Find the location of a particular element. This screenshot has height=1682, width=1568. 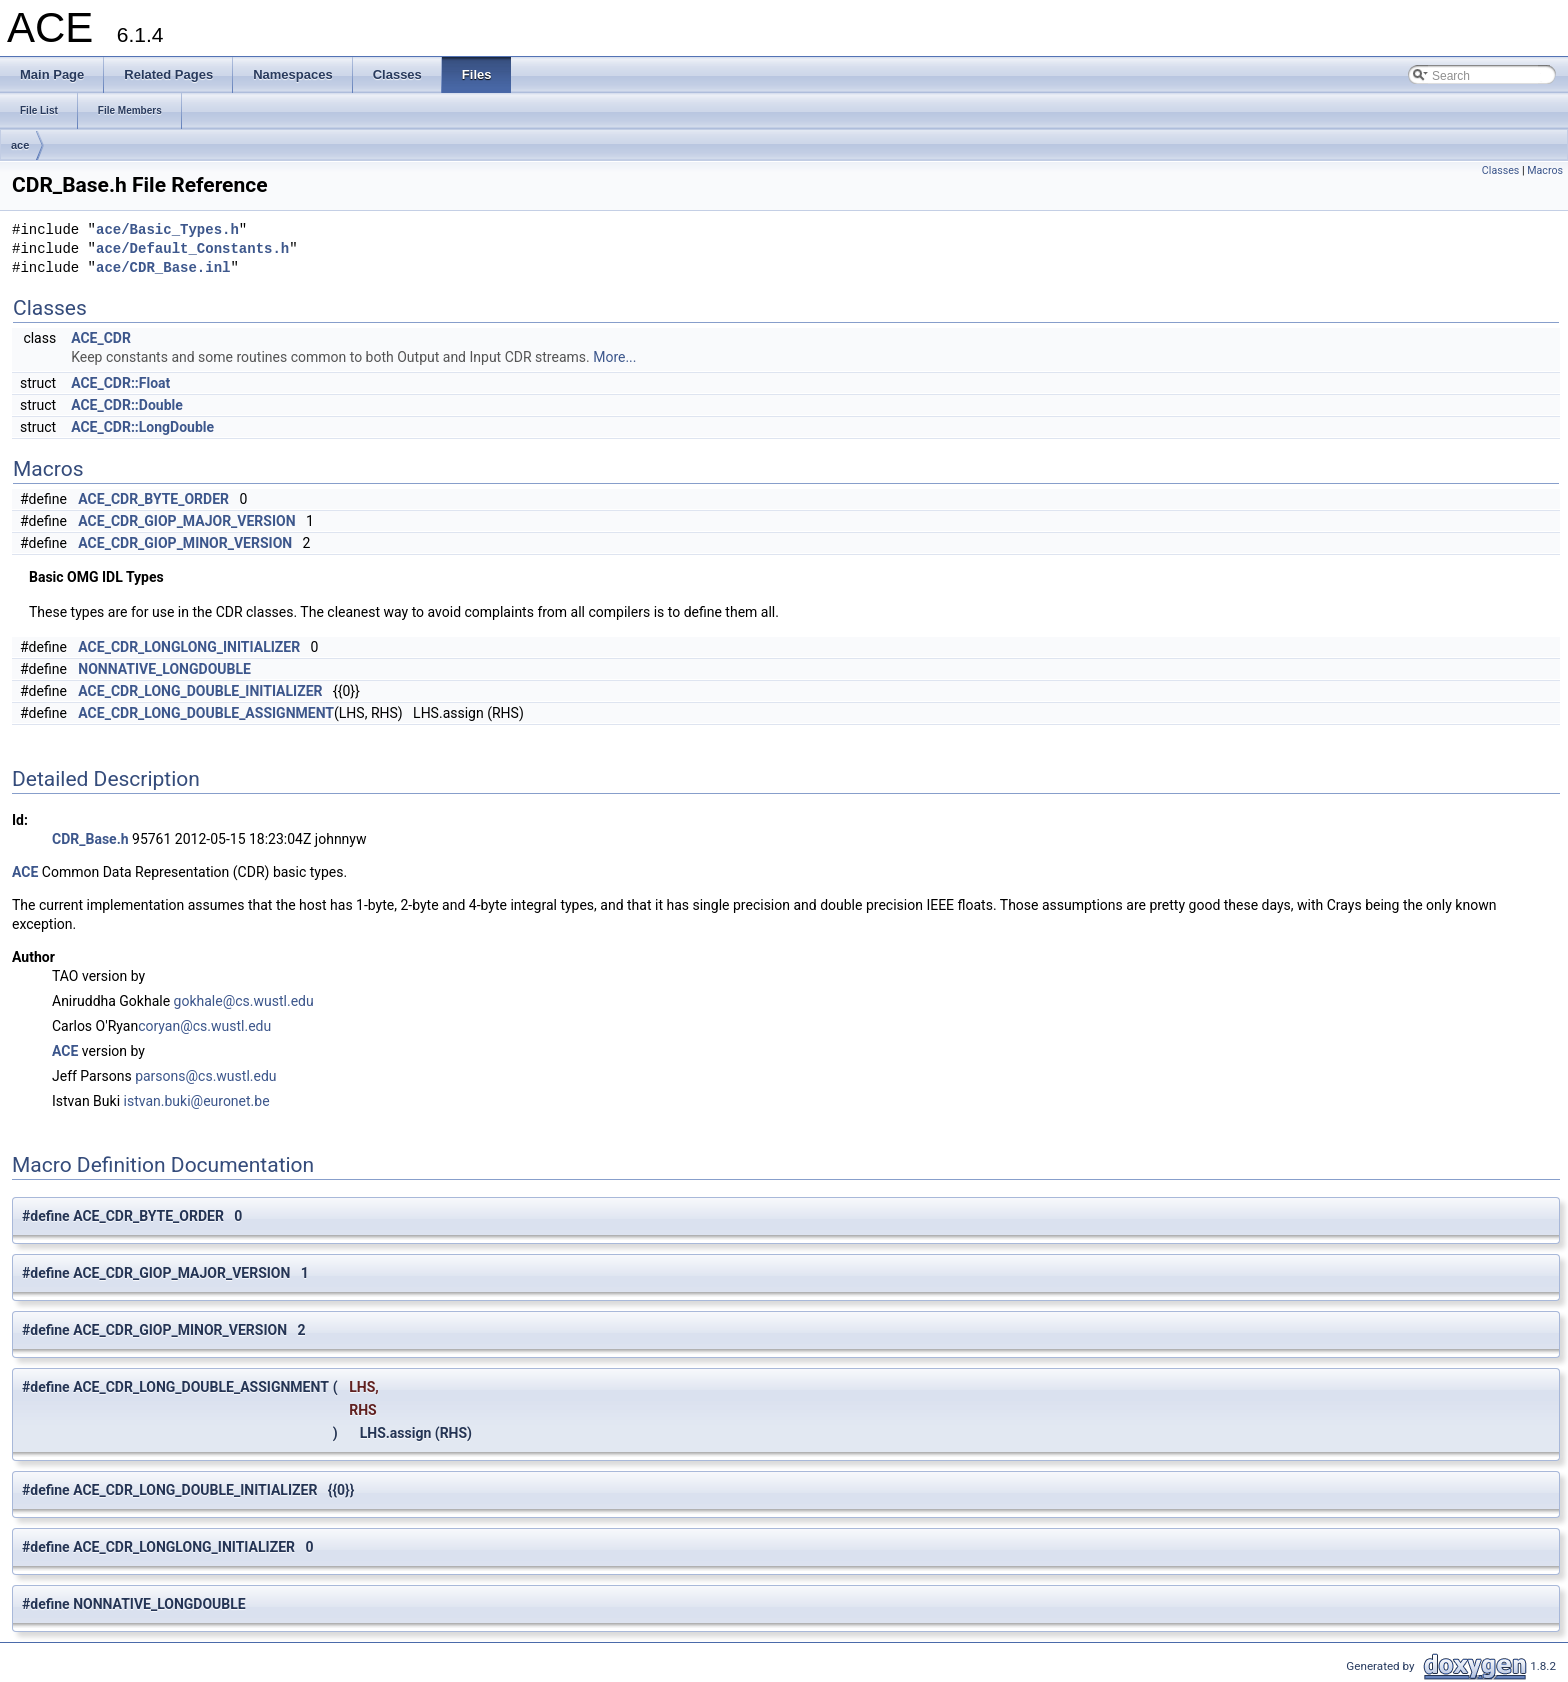

ACE_CDR_BYTE_ORDER is located at coordinates (153, 499).